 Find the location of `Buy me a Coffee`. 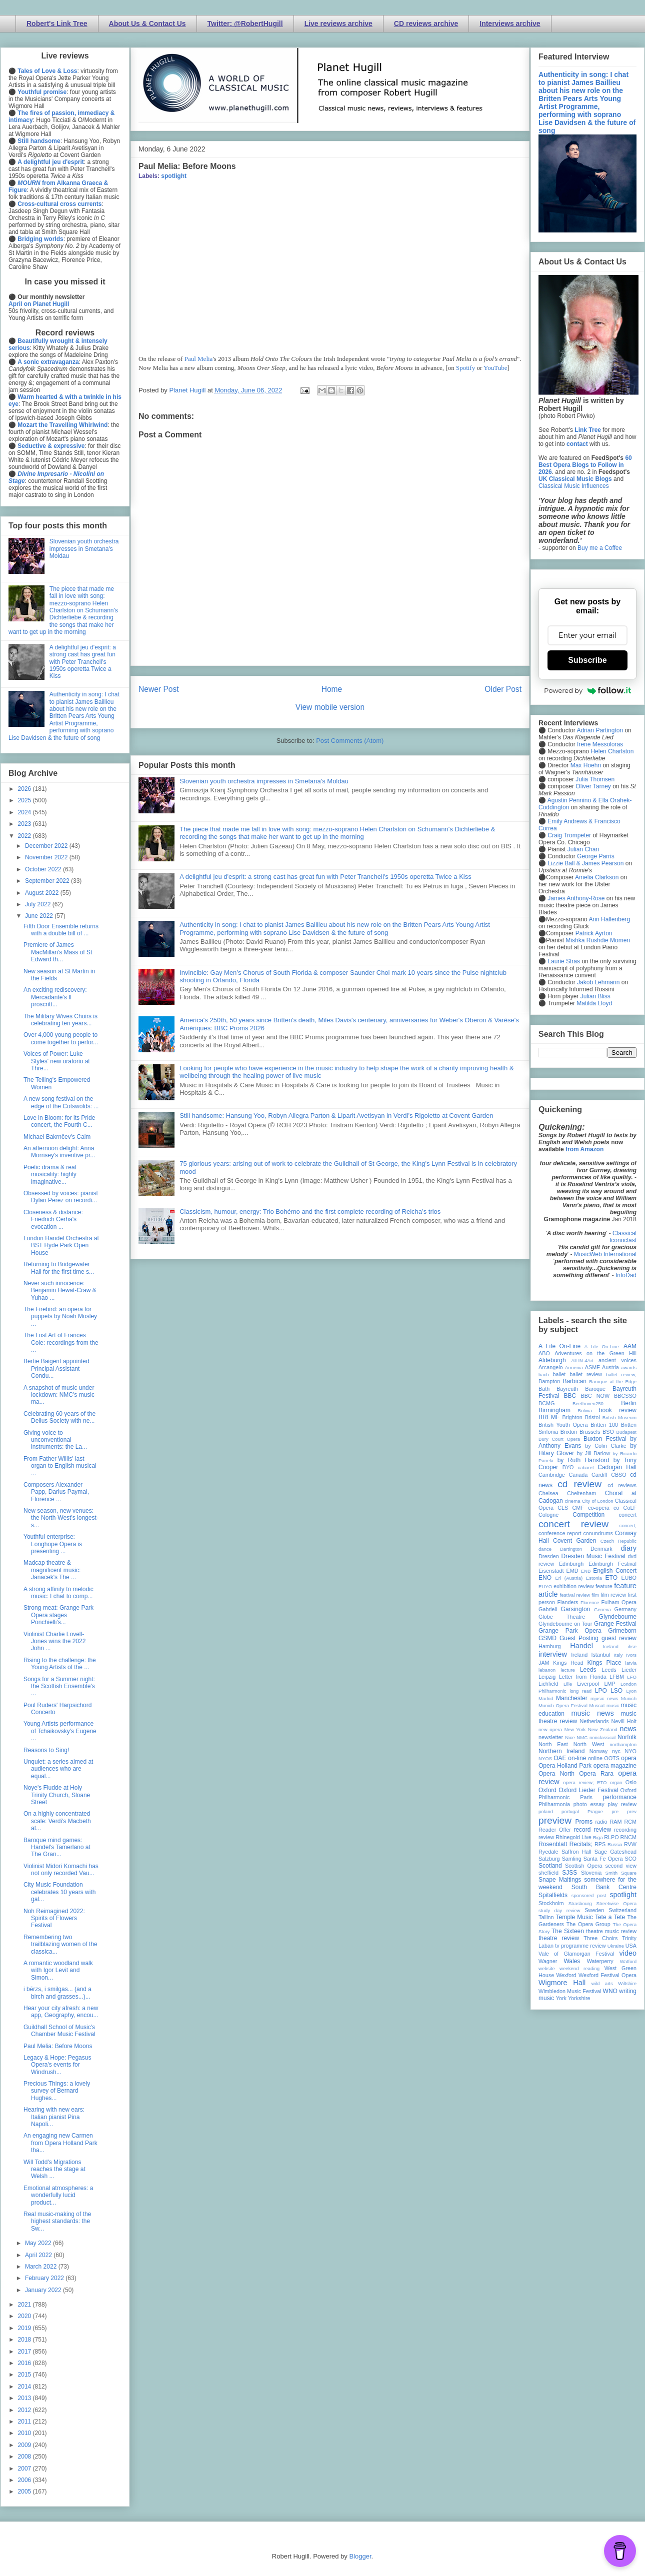

Buy me a Coffee is located at coordinates (600, 547).